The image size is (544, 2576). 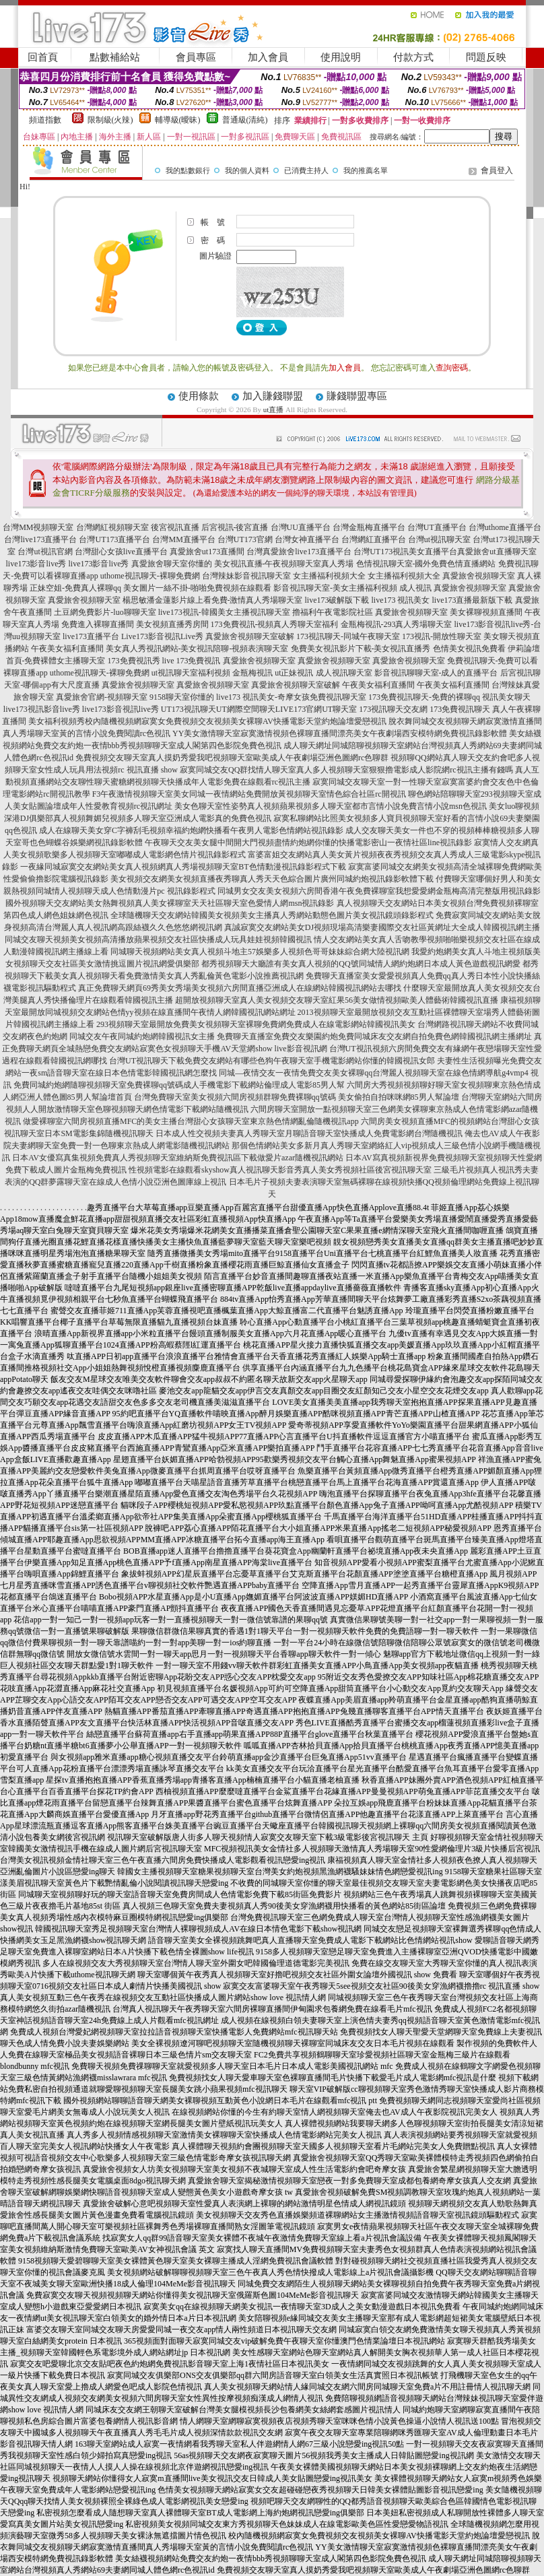 What do you see at coordinates (486, 612) in the screenshot?
I see `美女裸聊視頻直播間` at bounding box center [486, 612].